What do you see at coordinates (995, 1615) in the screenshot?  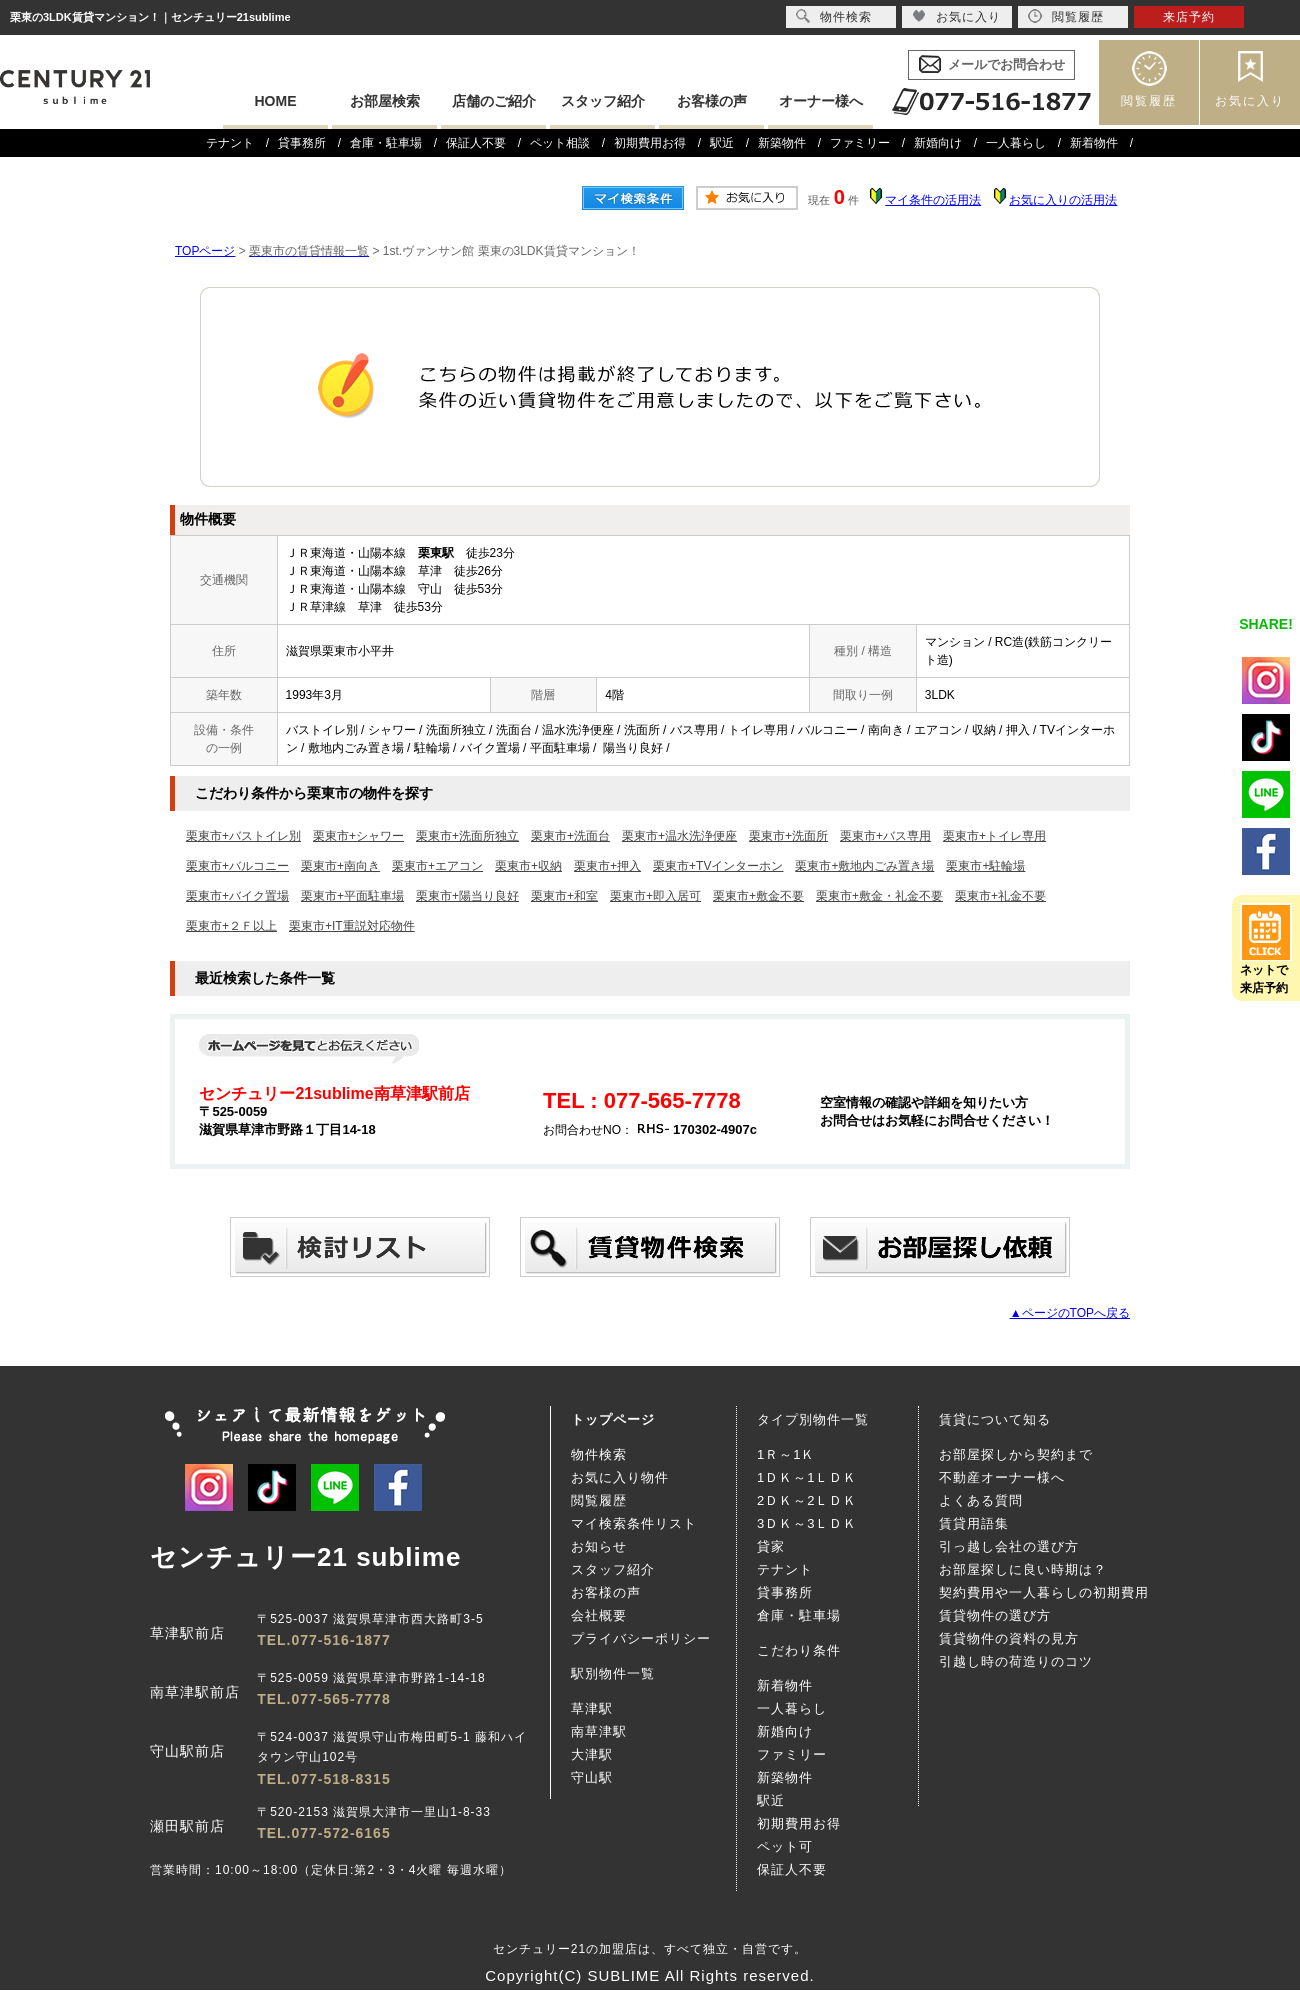 I see `賃貸物件の選び方` at bounding box center [995, 1615].